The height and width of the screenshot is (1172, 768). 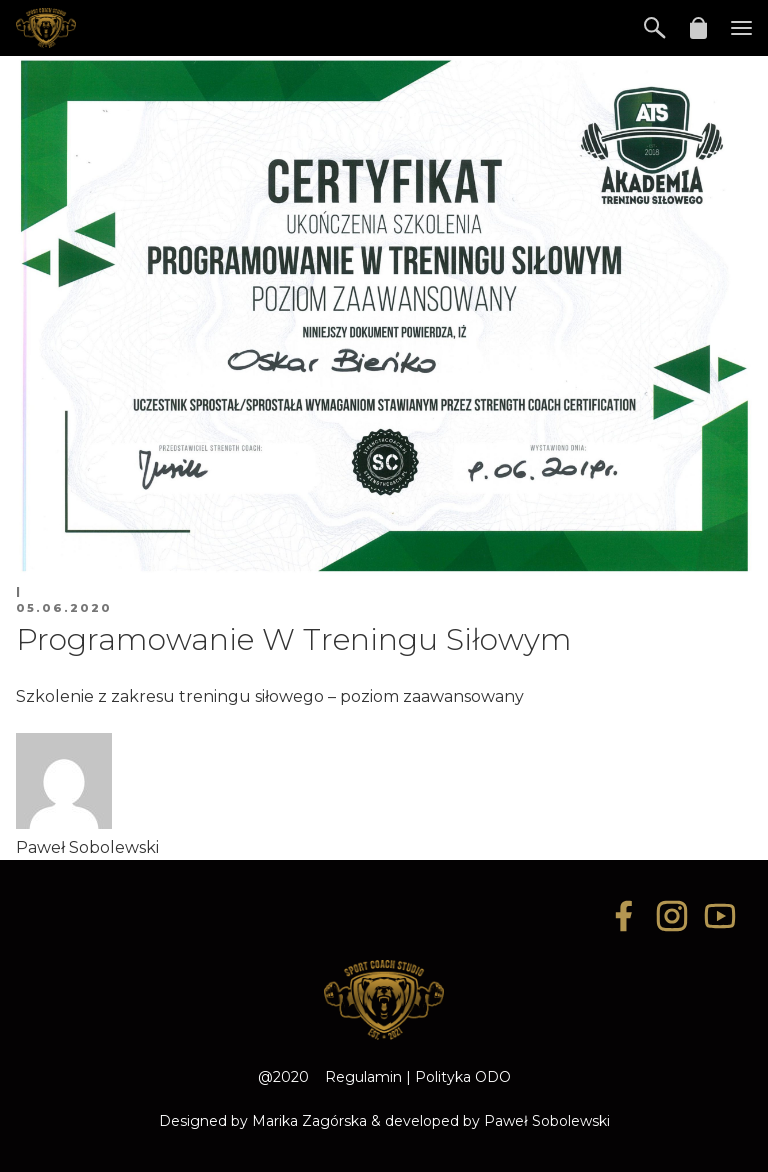 What do you see at coordinates (363, 1077) in the screenshot?
I see `Regulamin` at bounding box center [363, 1077].